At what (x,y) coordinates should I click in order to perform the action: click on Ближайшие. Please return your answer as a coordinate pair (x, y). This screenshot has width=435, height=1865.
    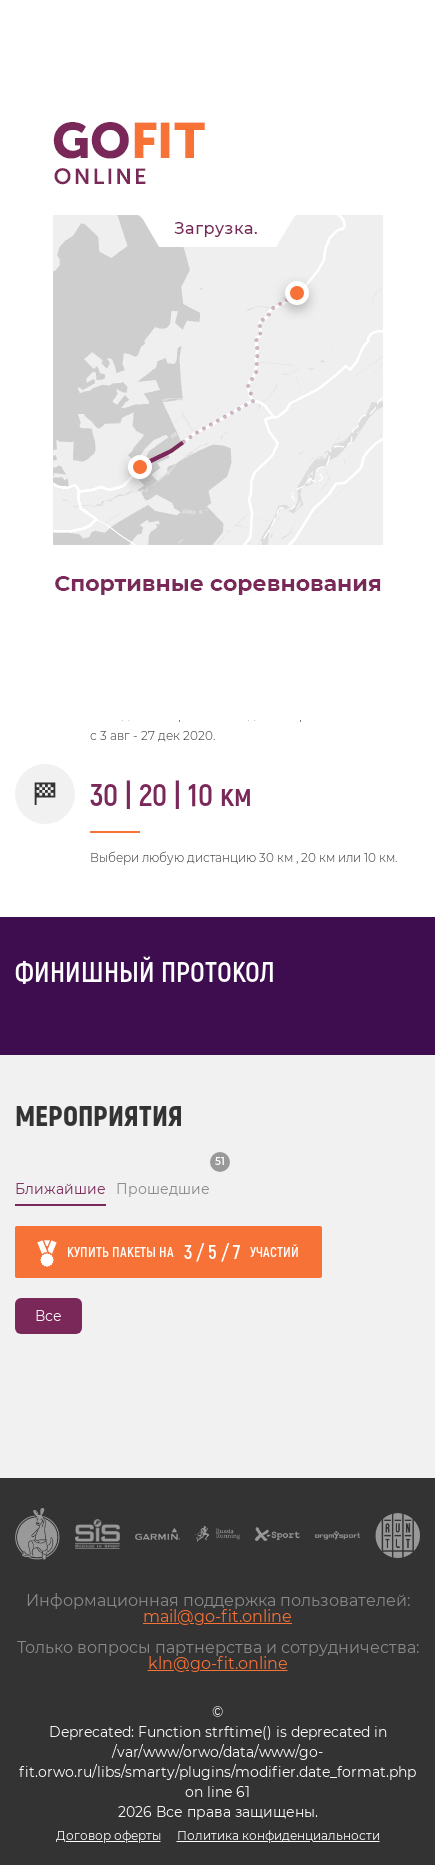
    Looking at the image, I should click on (60, 1189).